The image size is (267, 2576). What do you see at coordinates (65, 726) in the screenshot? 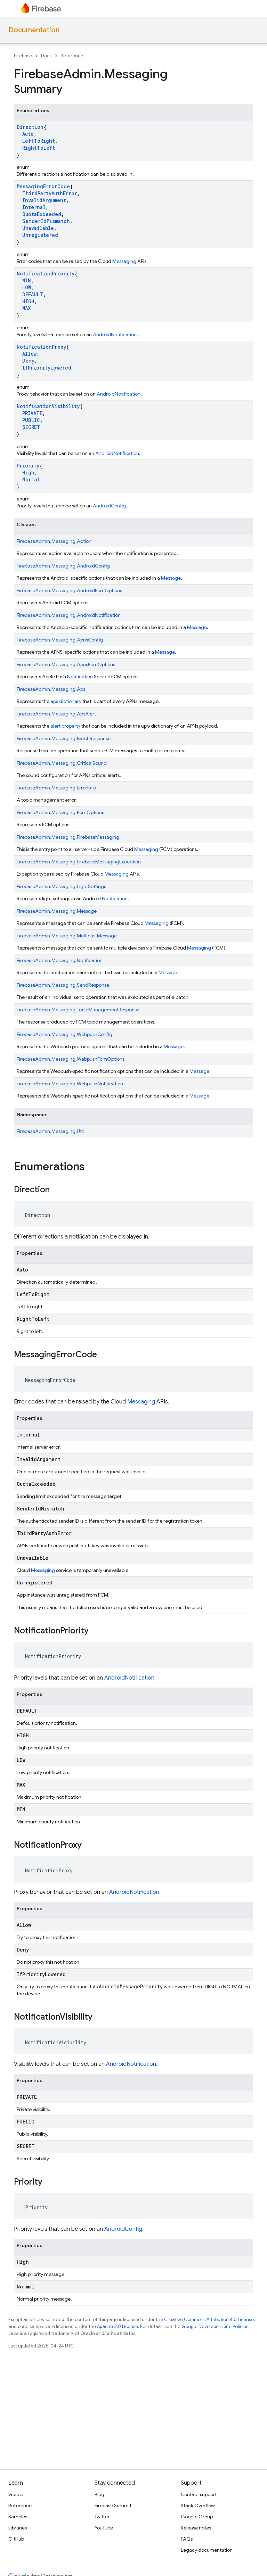
I see `alert property` at bounding box center [65, 726].